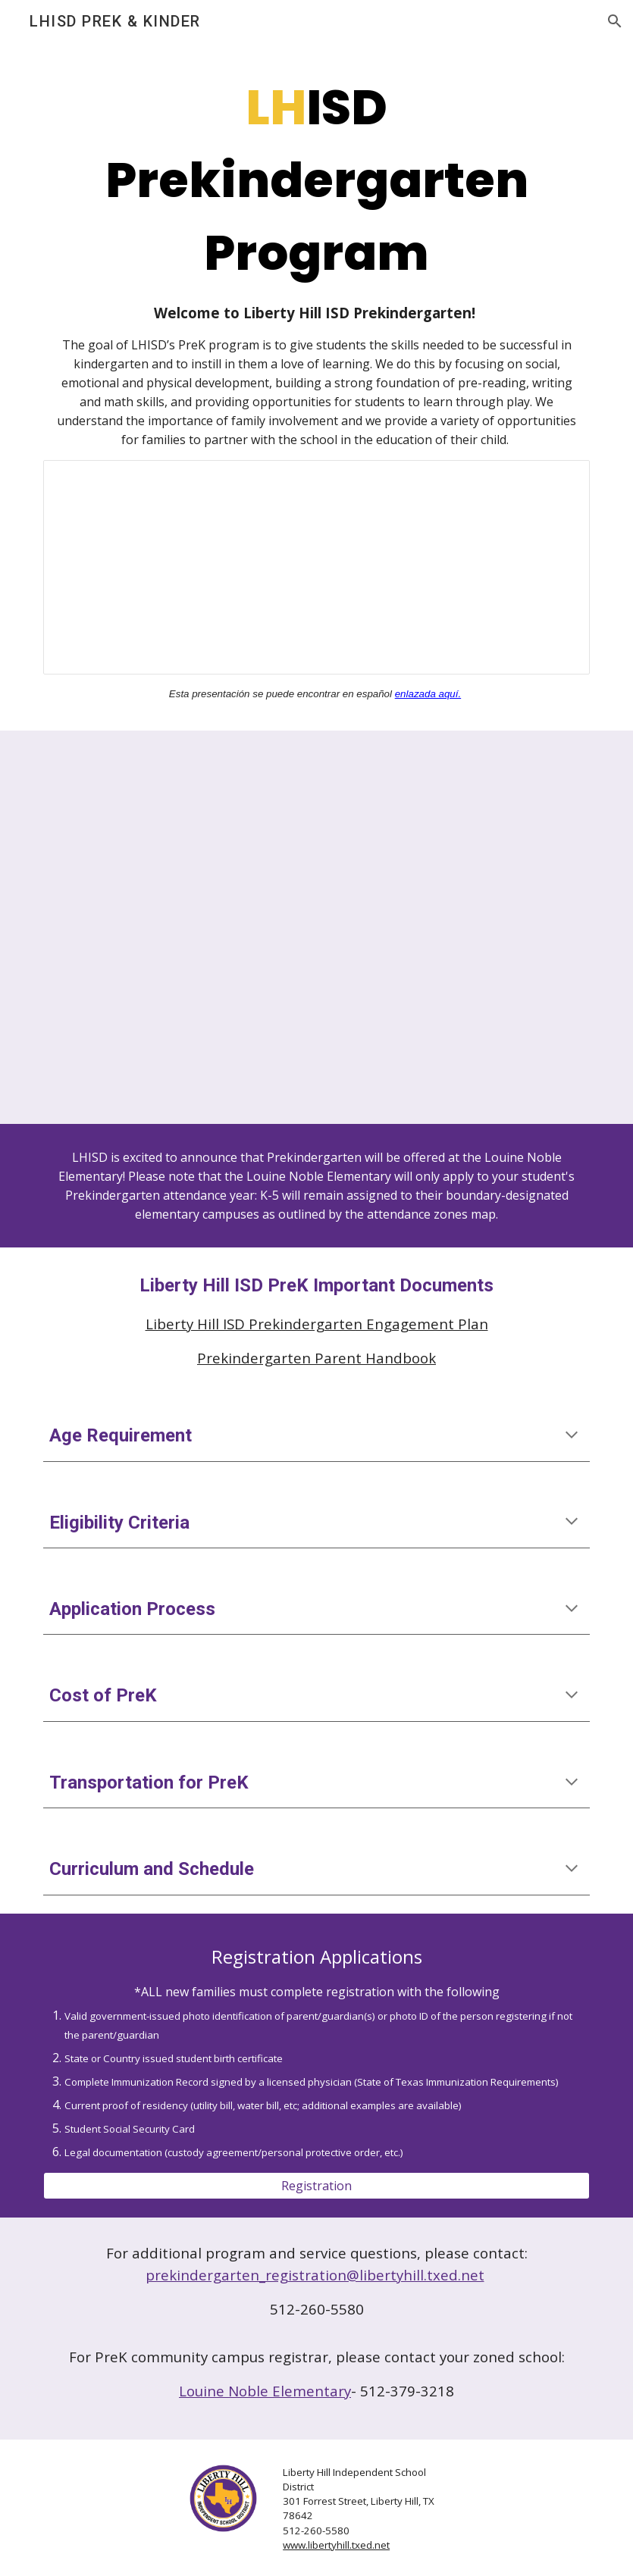 The height and width of the screenshot is (2576, 633). I want to click on [Registration], so click(316, 2185).